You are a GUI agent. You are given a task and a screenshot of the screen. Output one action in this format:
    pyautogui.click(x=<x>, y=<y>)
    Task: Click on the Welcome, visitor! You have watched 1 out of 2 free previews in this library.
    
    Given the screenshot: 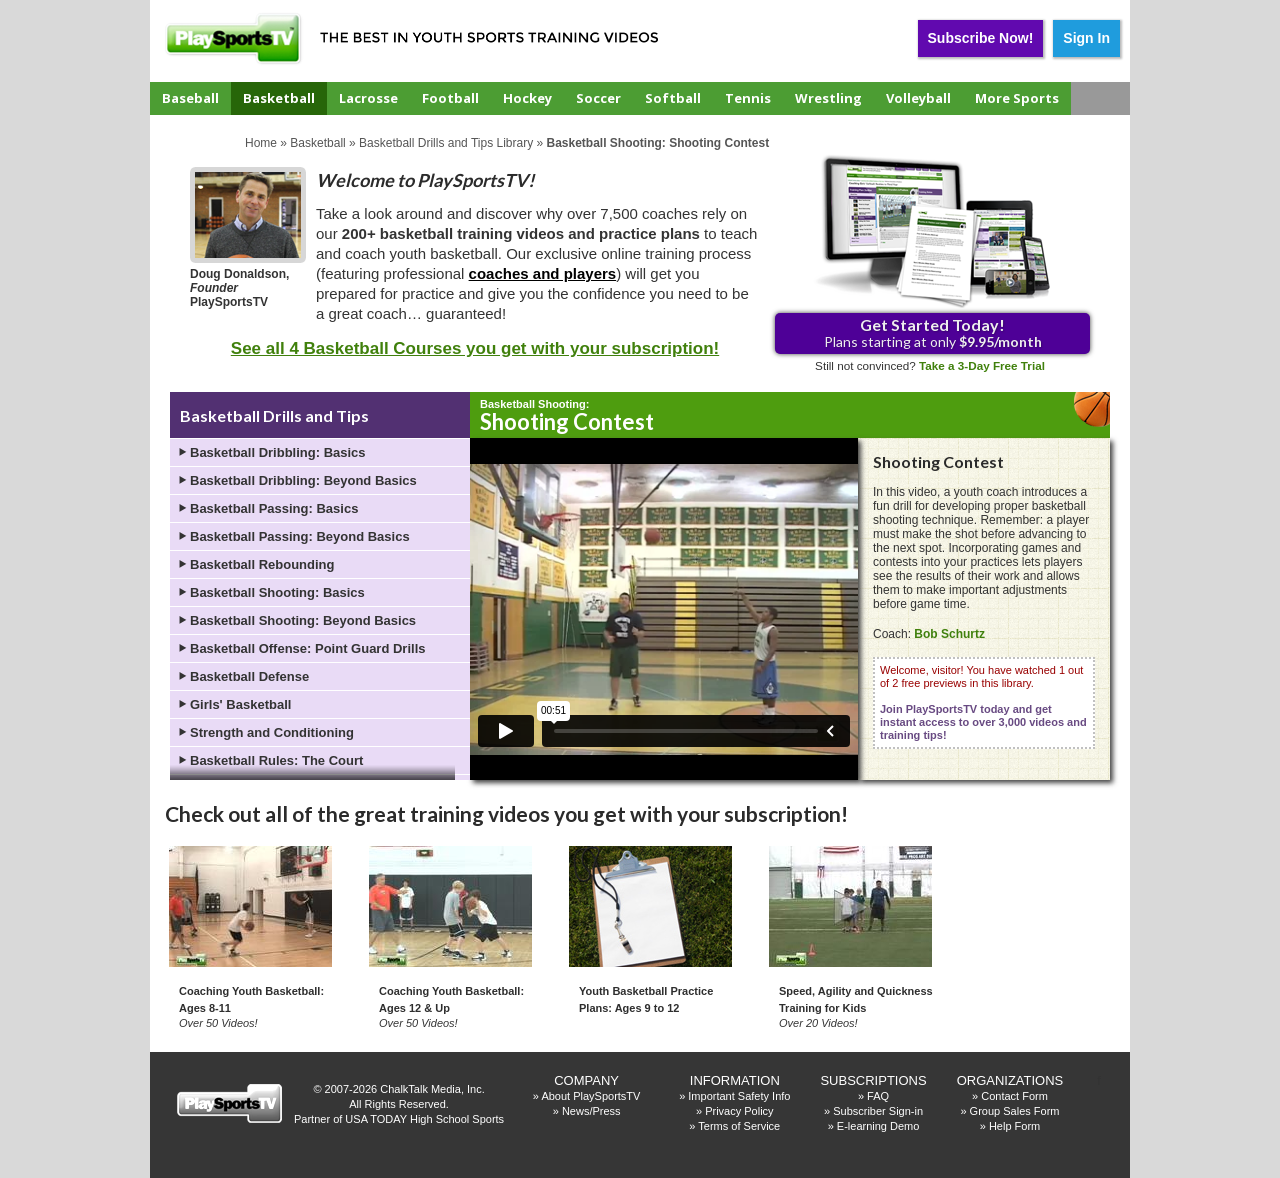 What is the action you would take?
    pyautogui.click(x=983, y=702)
    